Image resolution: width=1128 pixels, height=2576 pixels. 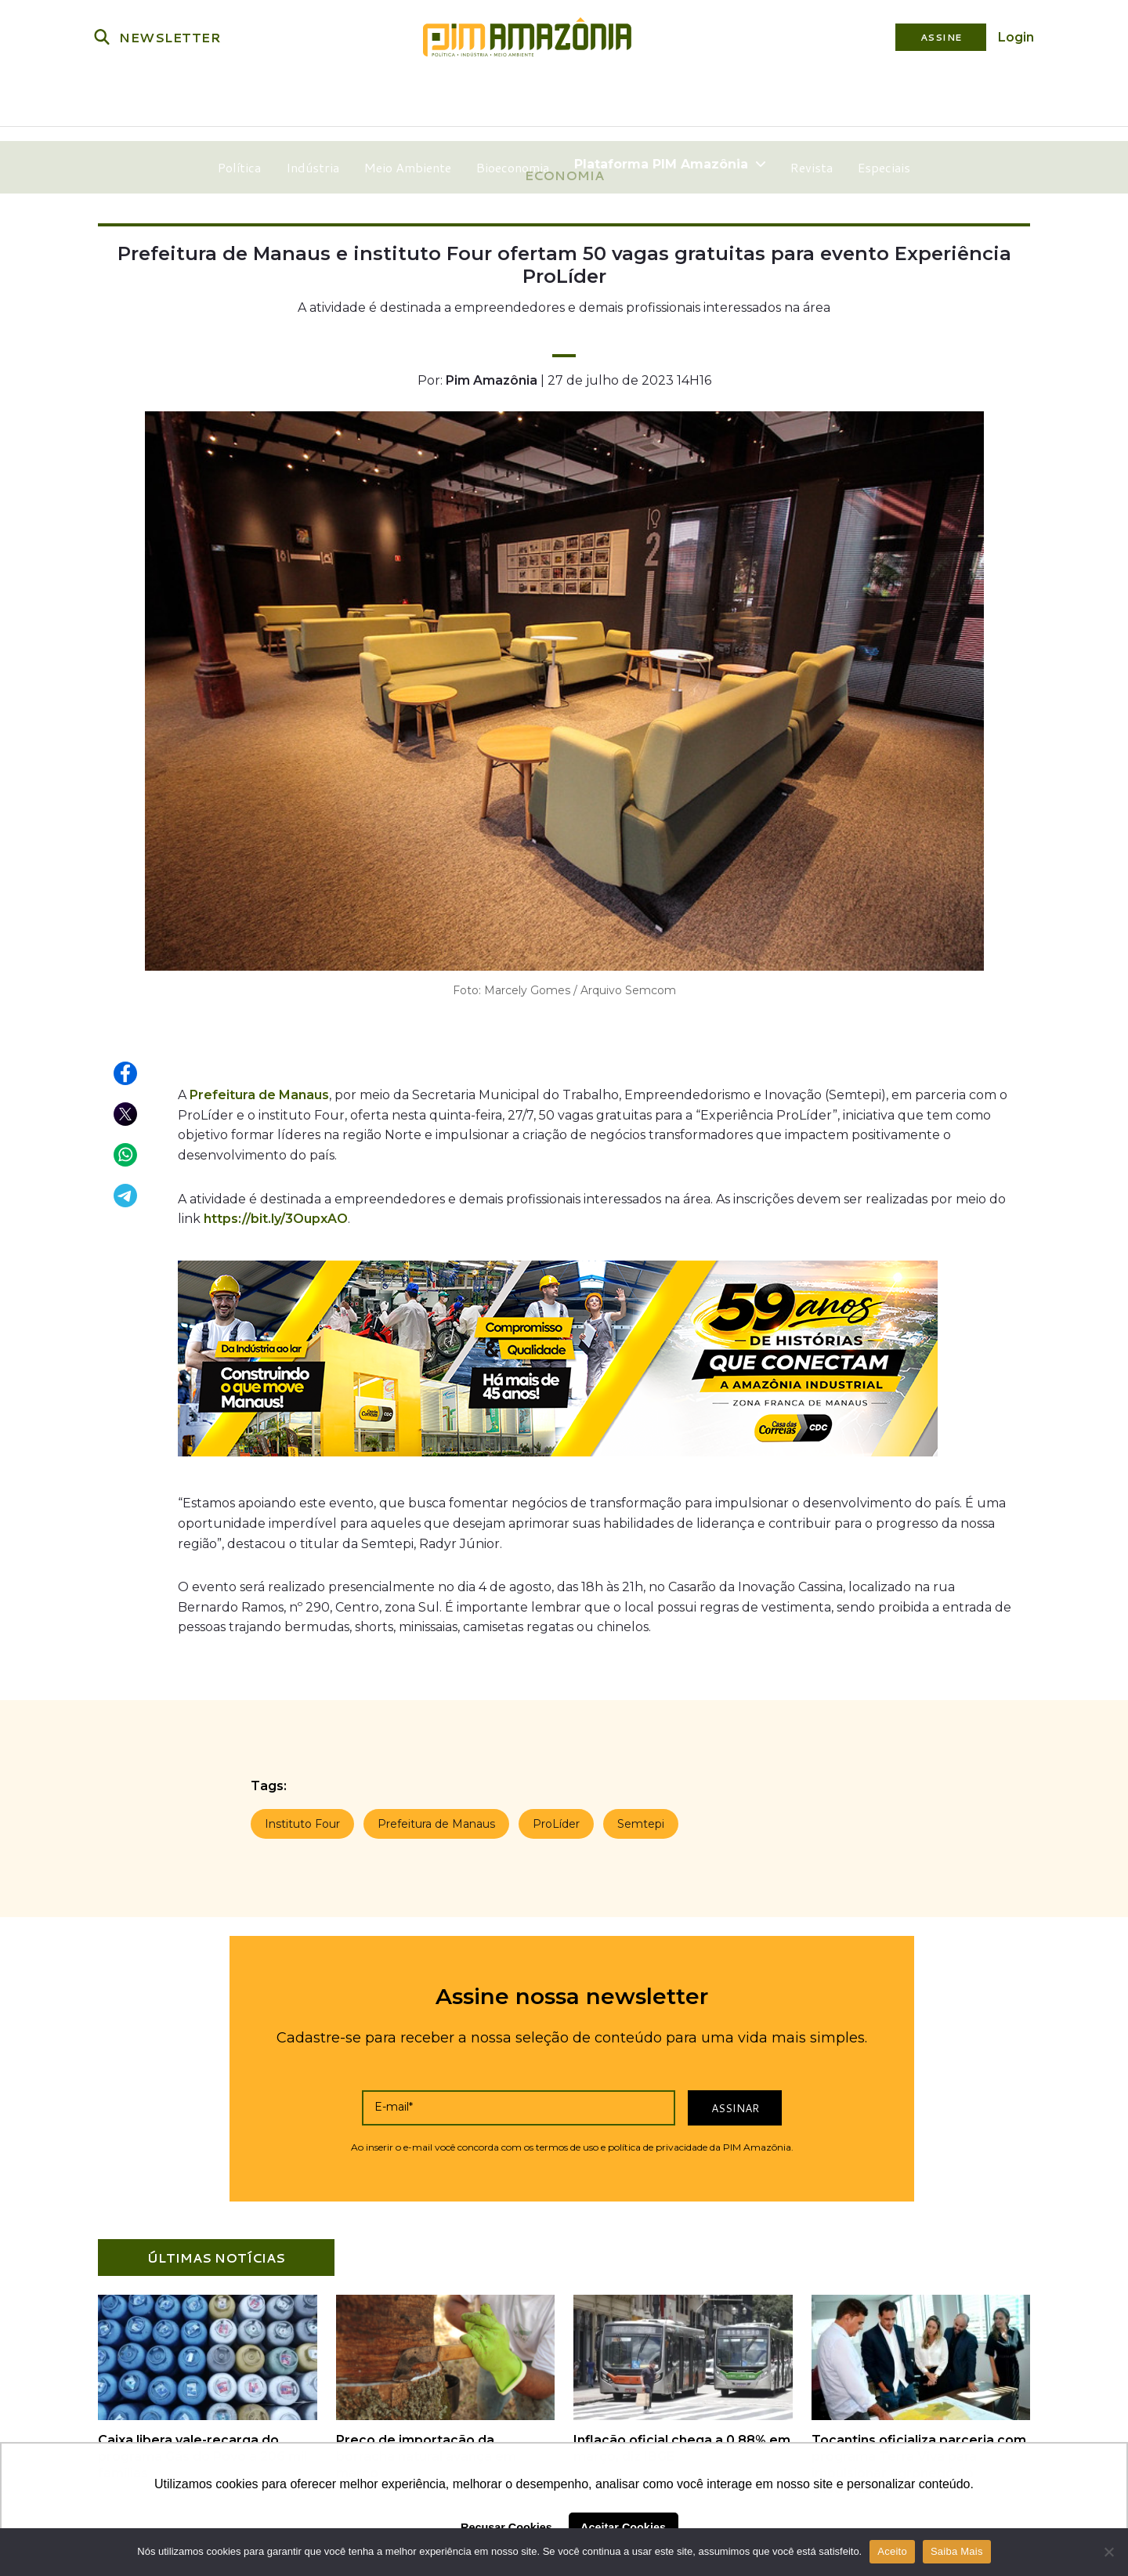 What do you see at coordinates (126, 1193) in the screenshot?
I see `[Compartilhar no Telegram]` at bounding box center [126, 1193].